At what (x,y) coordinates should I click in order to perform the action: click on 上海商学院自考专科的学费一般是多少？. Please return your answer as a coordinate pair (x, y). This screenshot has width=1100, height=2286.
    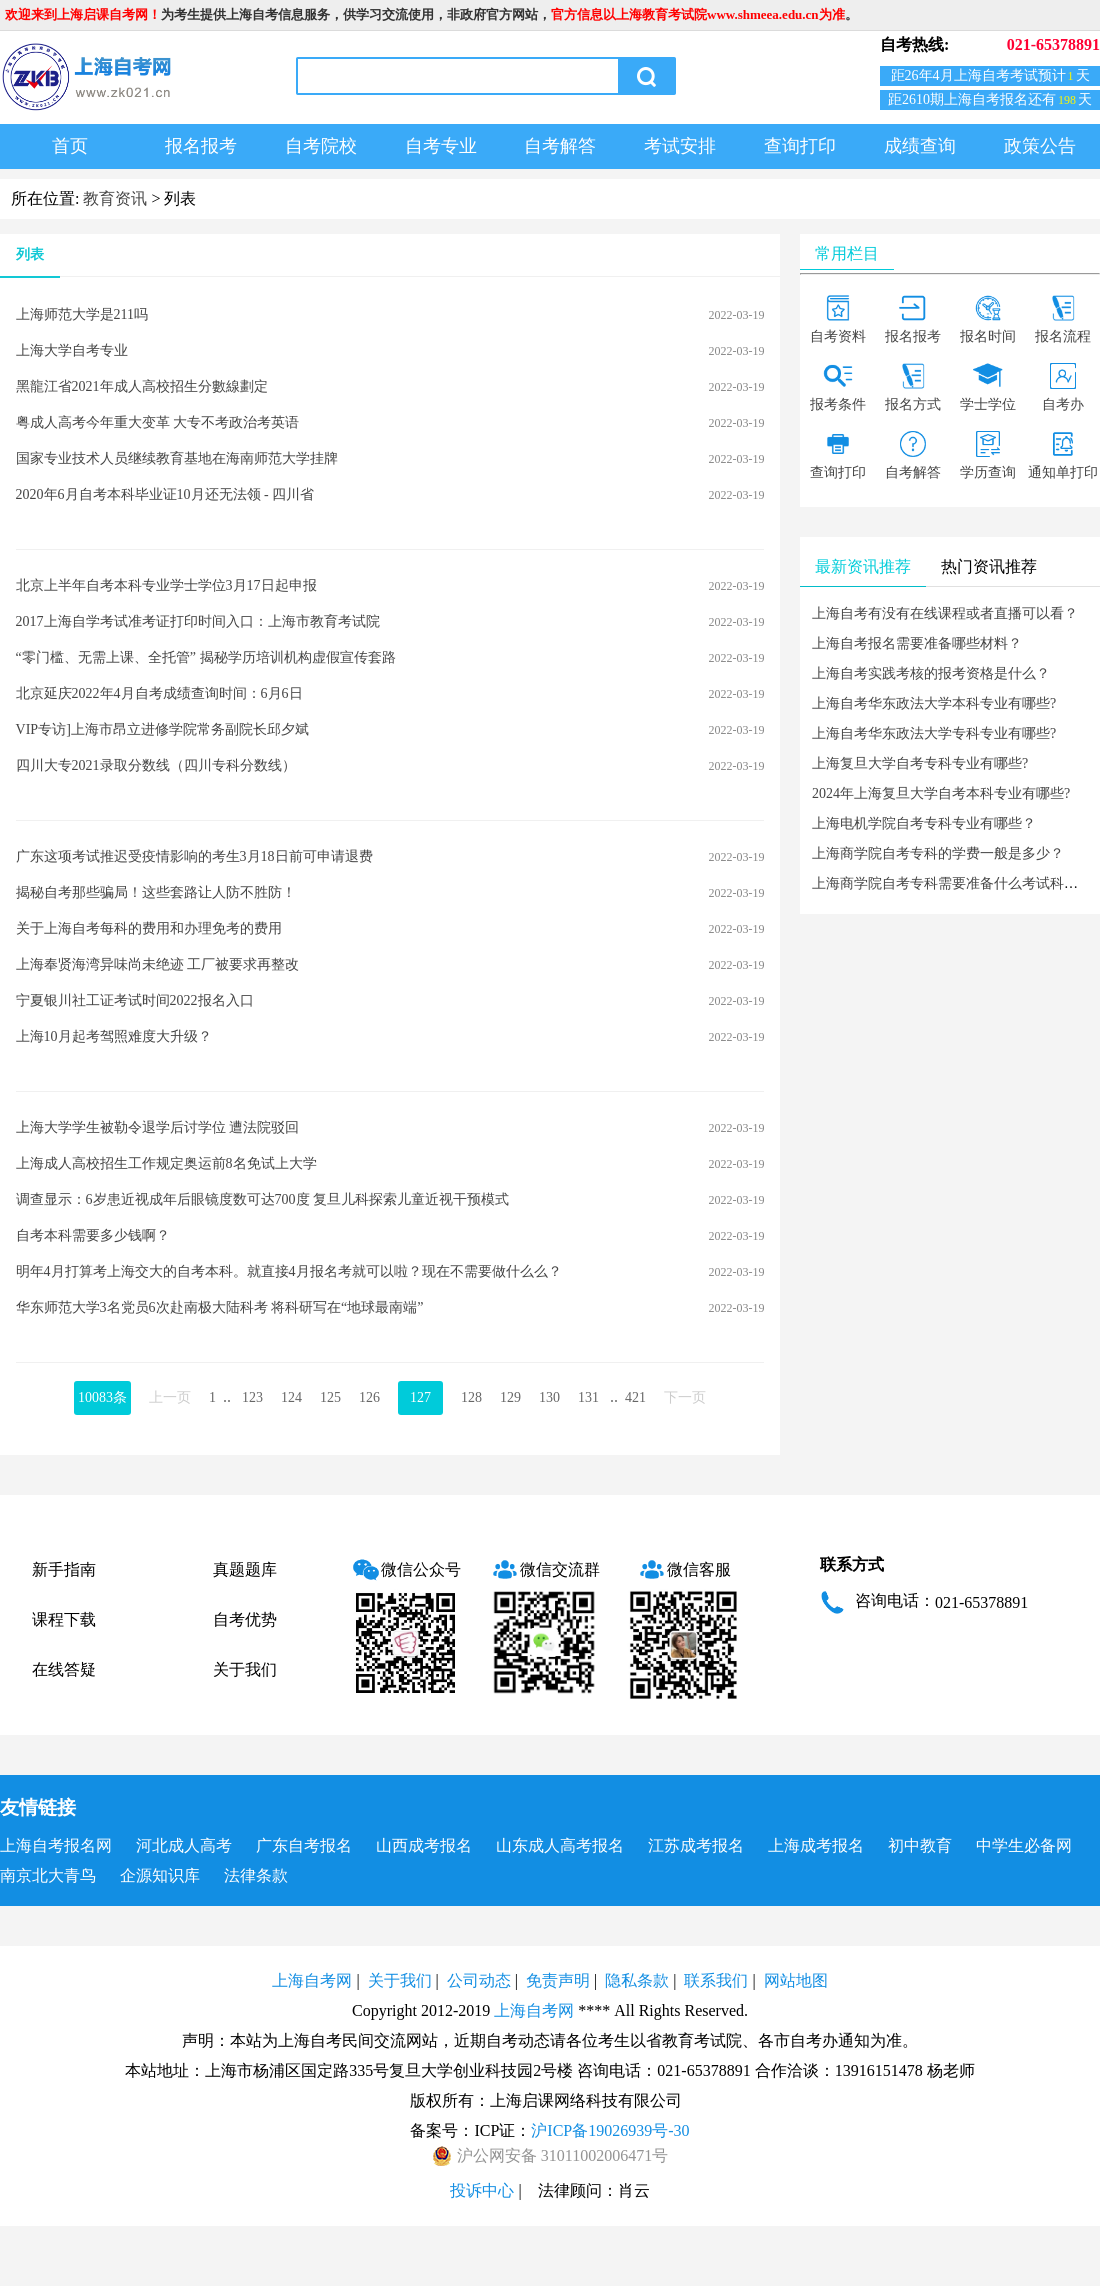
    Looking at the image, I should click on (938, 853).